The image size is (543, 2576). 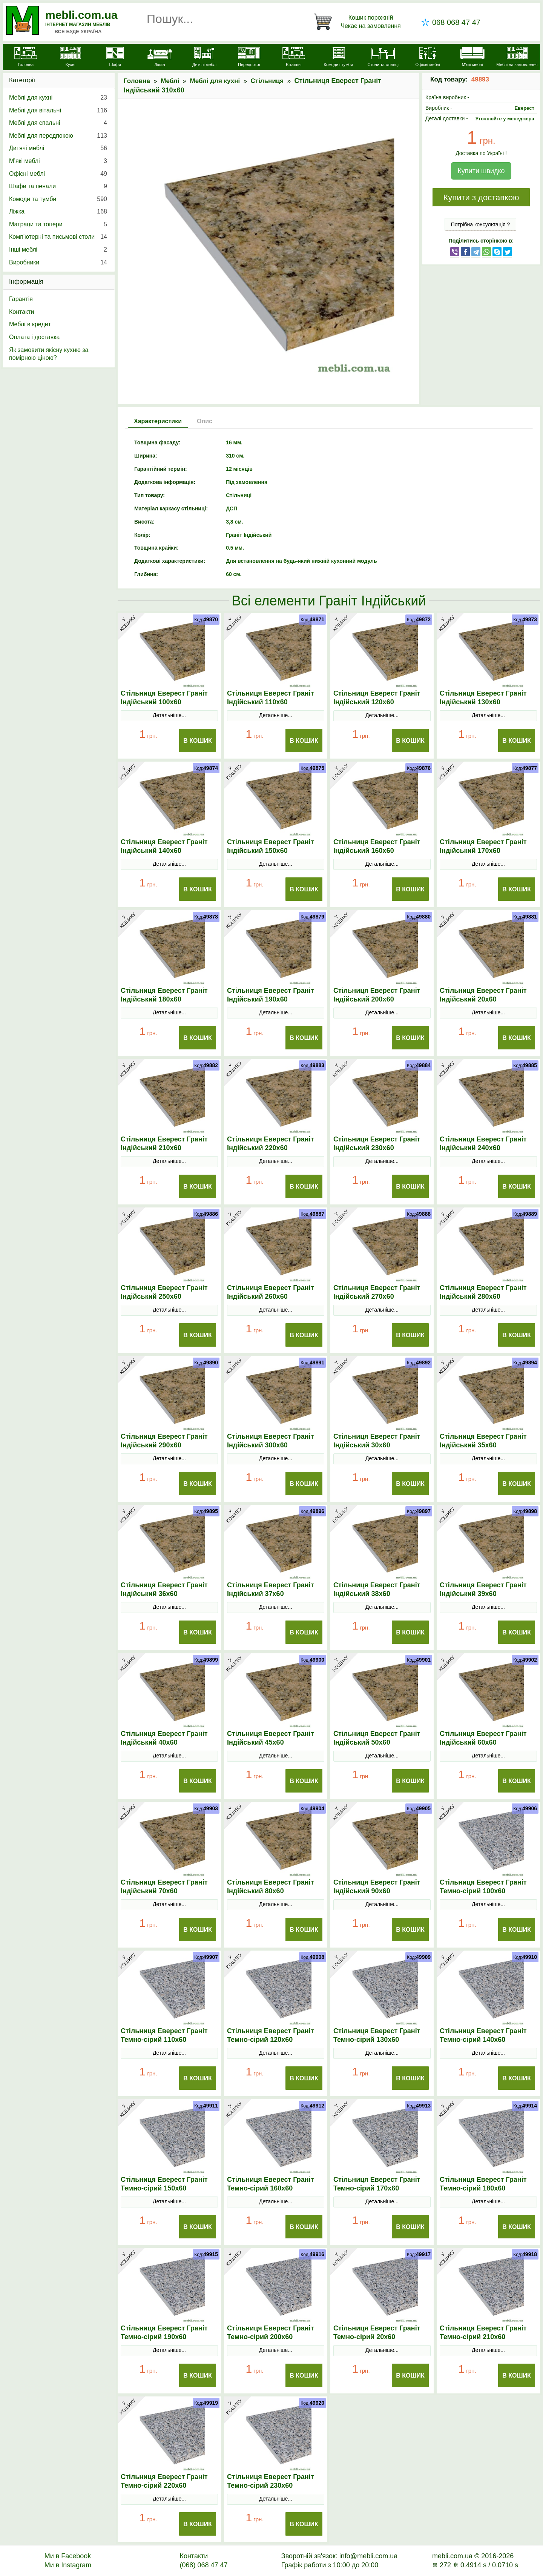 I want to click on Стільниця Еверест Граніт Індійський 60х60, so click(x=483, y=1738).